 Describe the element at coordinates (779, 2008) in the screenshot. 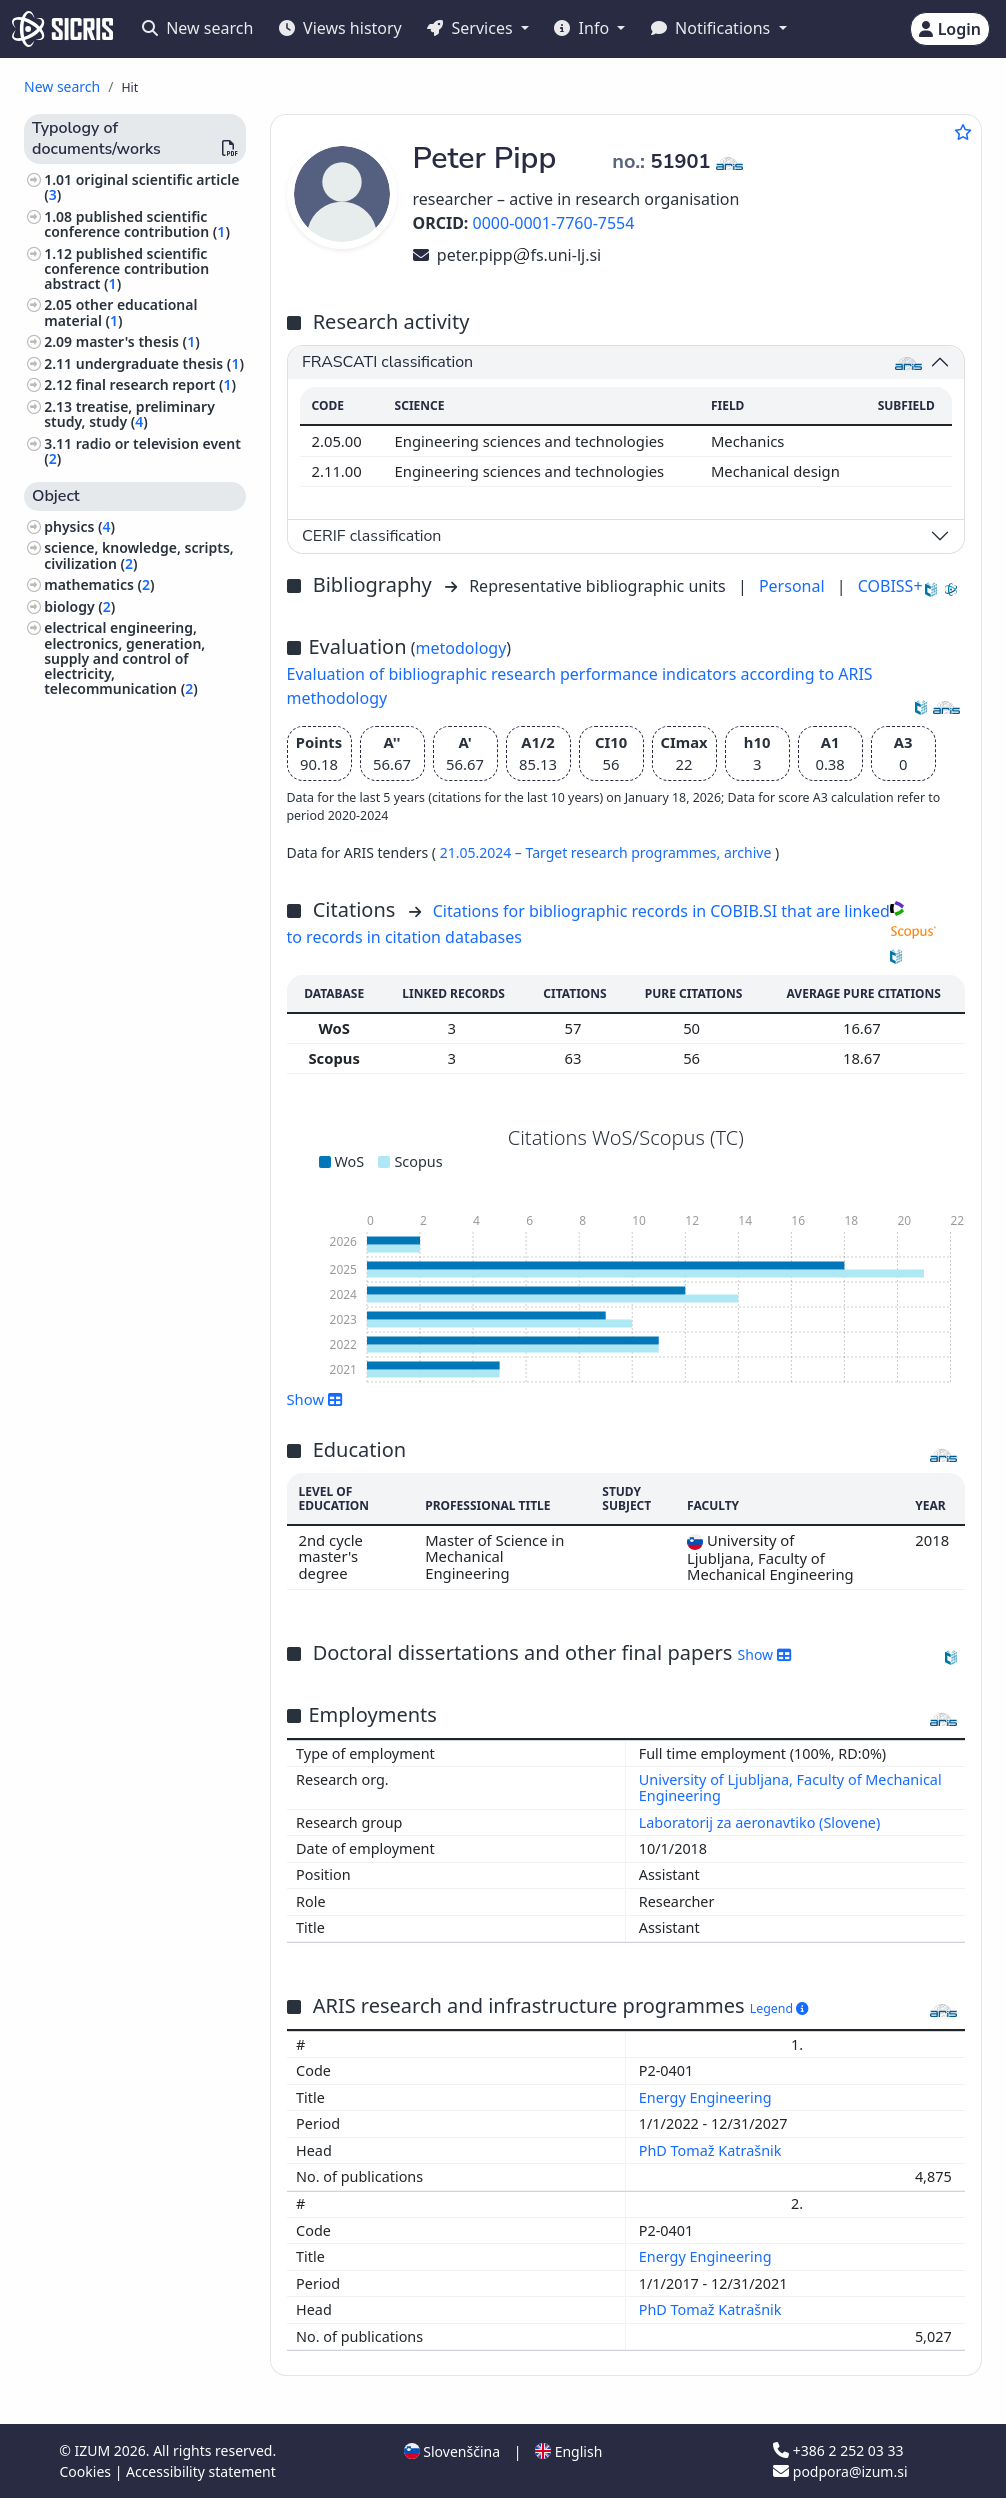

I see `Legend` at that location.